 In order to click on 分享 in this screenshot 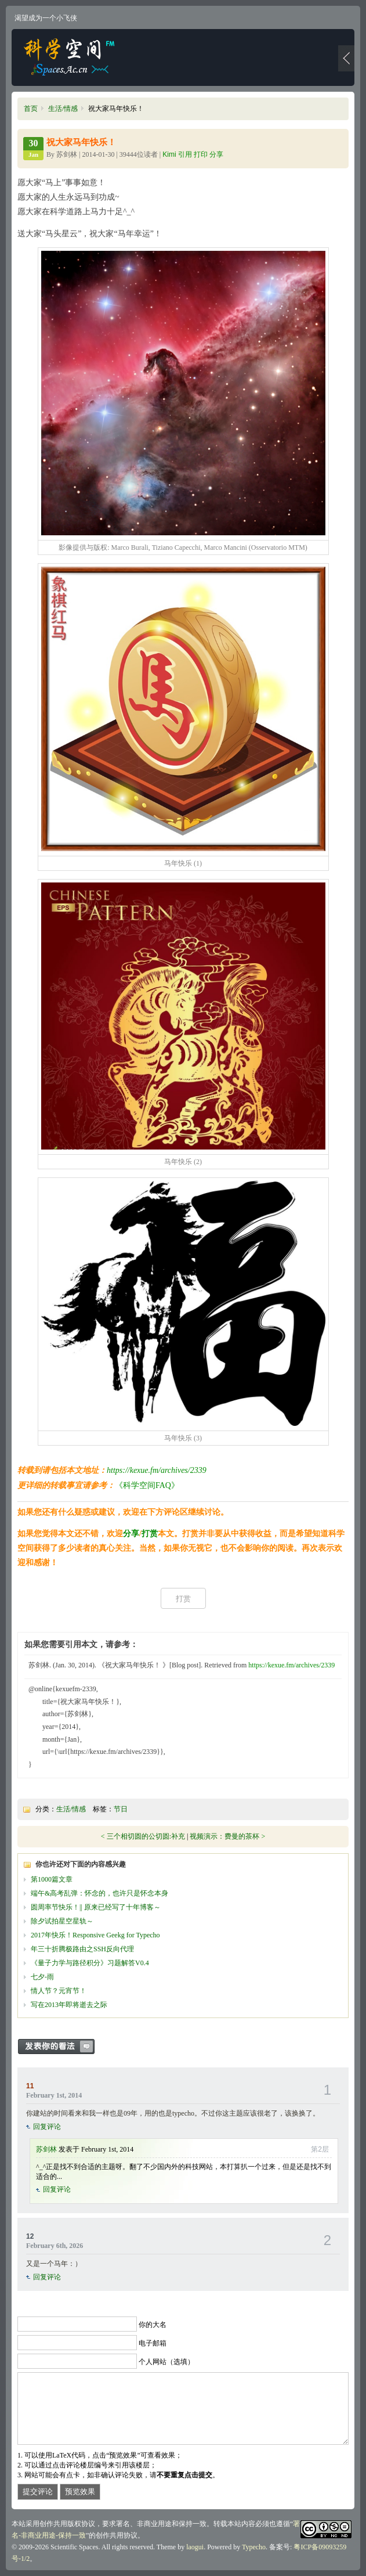, I will do `click(131, 1533)`.